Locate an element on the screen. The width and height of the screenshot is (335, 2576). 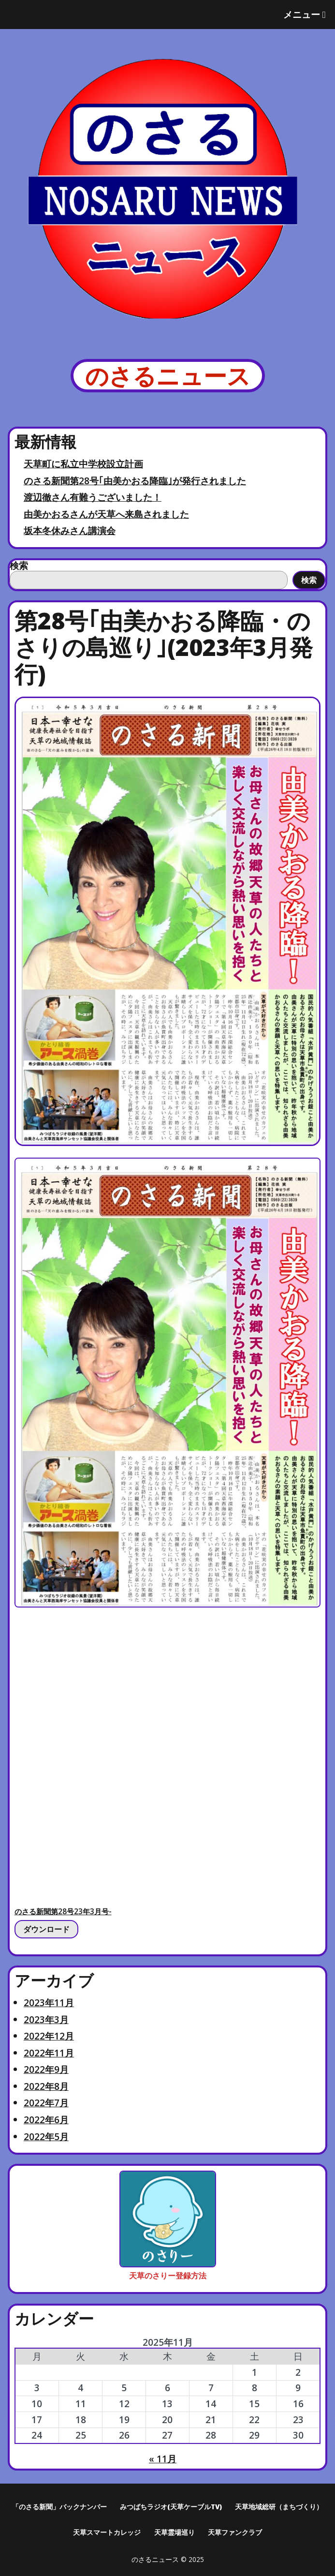
由美かおるさんが天草へ来島されました is located at coordinates (106, 514).